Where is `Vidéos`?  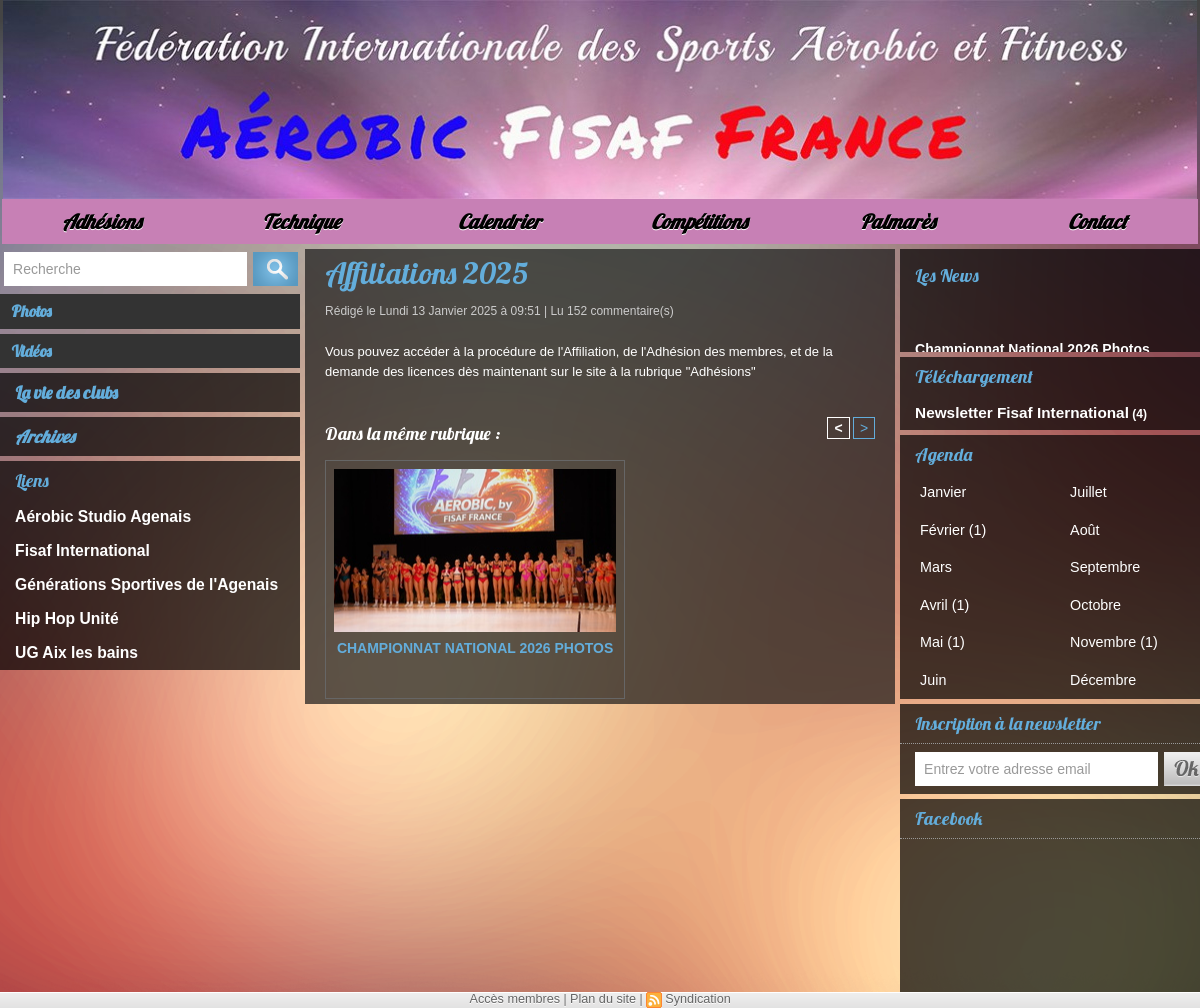
Vidéos is located at coordinates (43, 363).